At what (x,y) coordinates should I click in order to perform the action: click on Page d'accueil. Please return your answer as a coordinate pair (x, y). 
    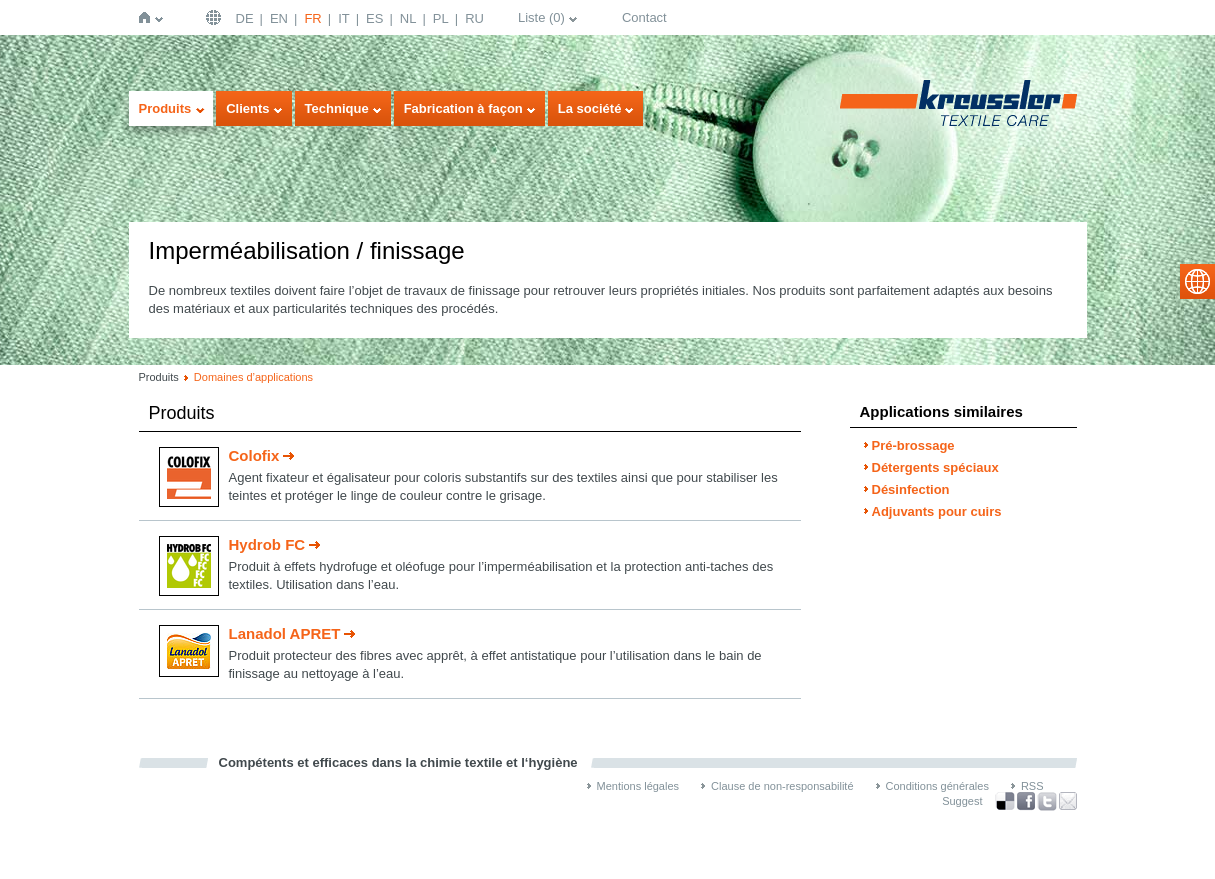
    Looking at the image, I should click on (148, 17).